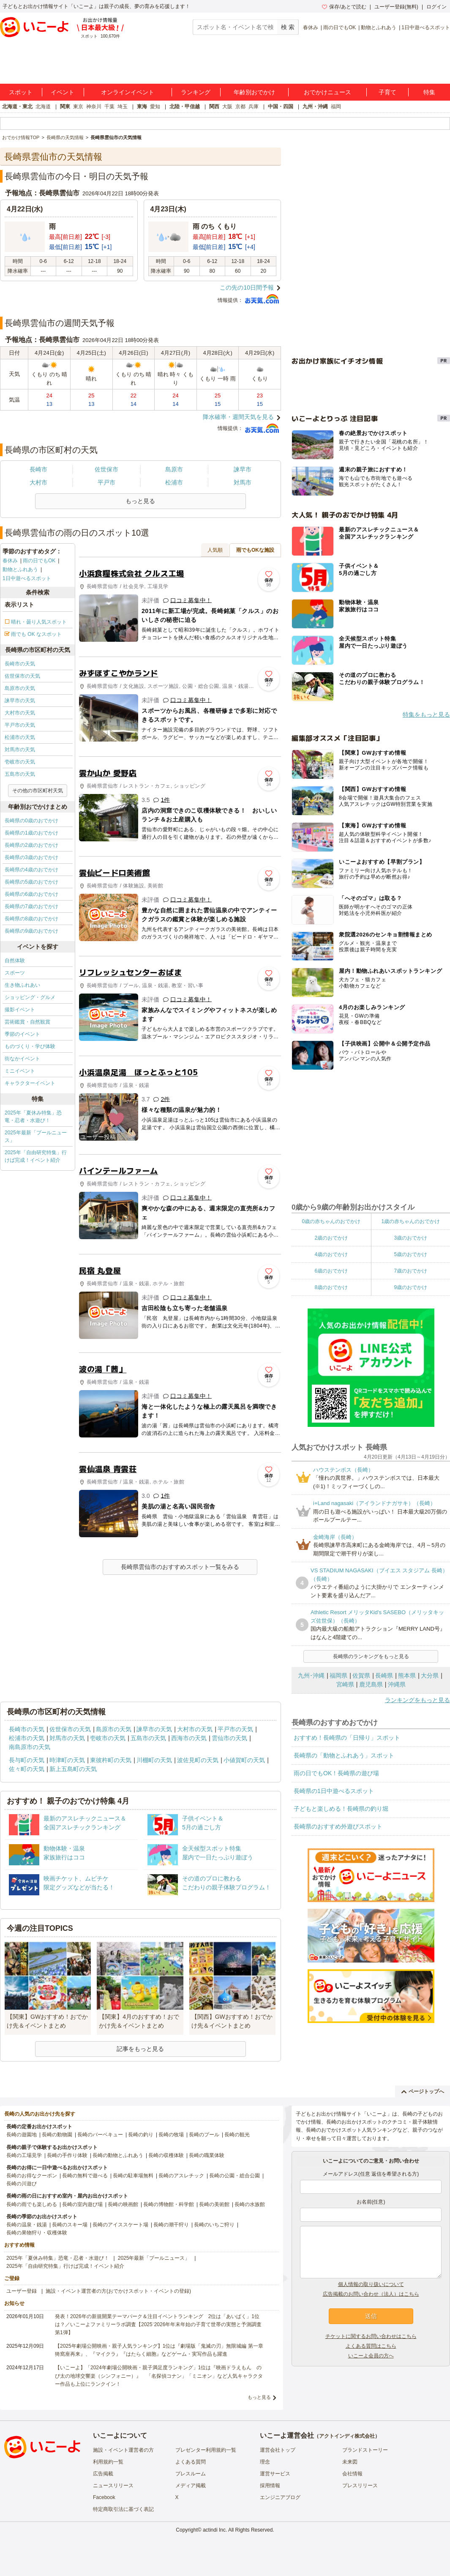  What do you see at coordinates (234, 2176) in the screenshot?
I see `長崎の公園・総合公園` at bounding box center [234, 2176].